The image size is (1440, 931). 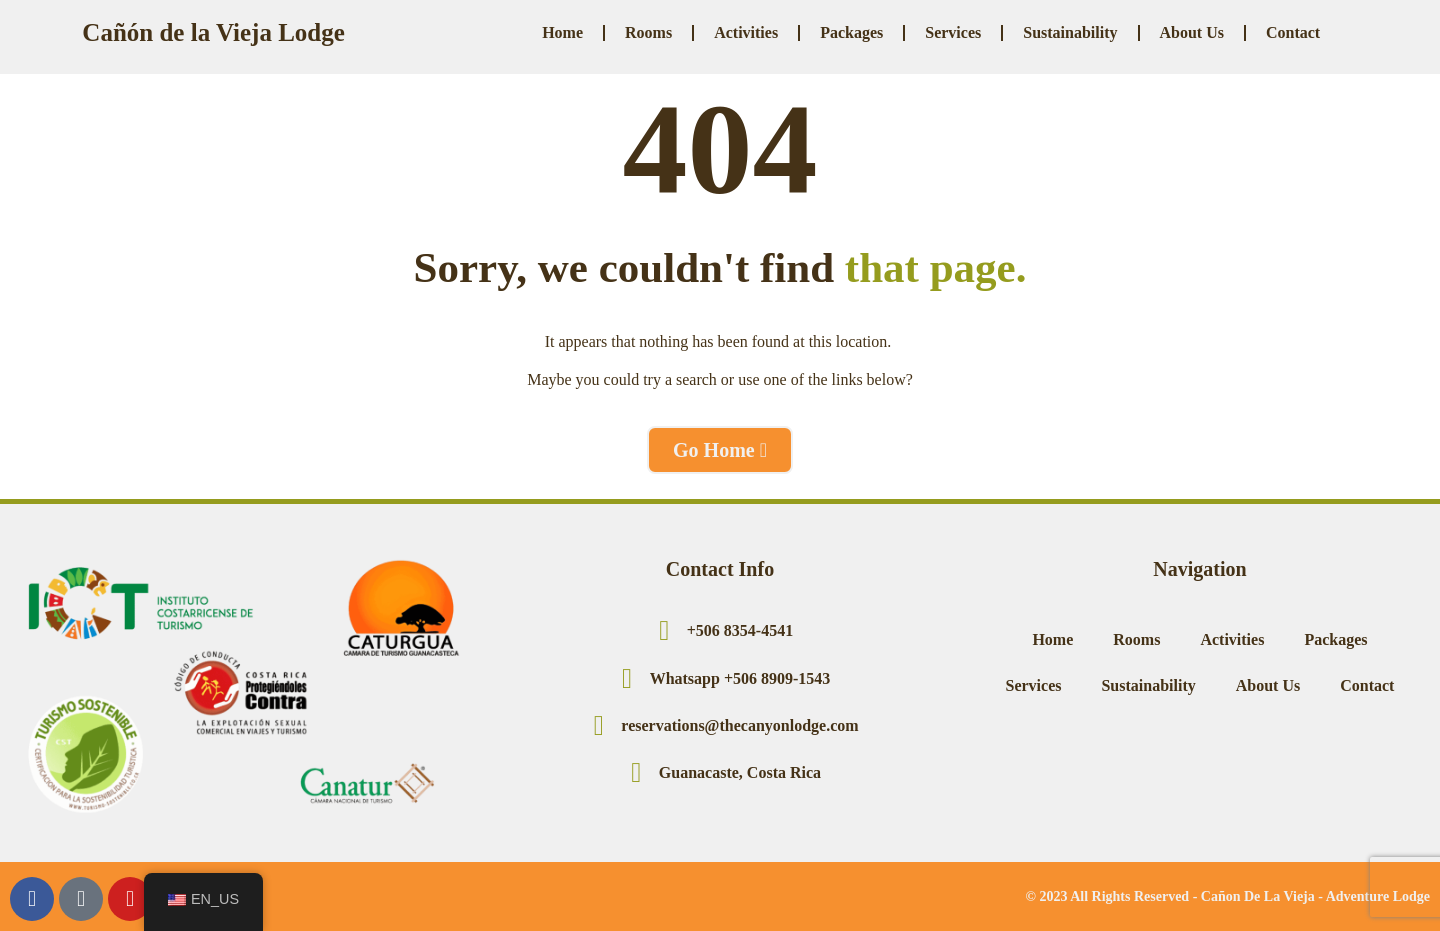 What do you see at coordinates (562, 32) in the screenshot?
I see `Home` at bounding box center [562, 32].